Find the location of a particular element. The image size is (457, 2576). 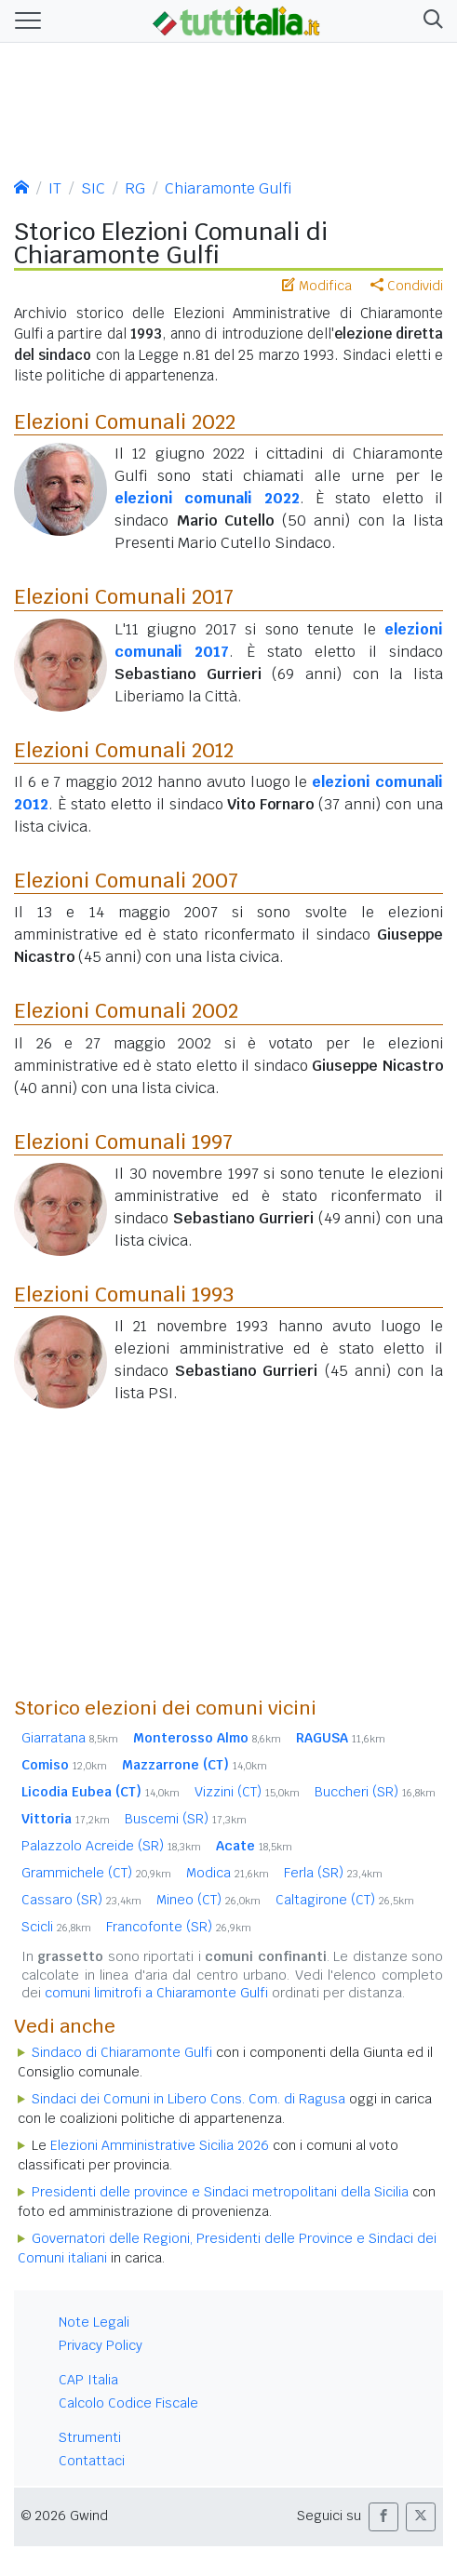

[button] is located at coordinates (429, 21).